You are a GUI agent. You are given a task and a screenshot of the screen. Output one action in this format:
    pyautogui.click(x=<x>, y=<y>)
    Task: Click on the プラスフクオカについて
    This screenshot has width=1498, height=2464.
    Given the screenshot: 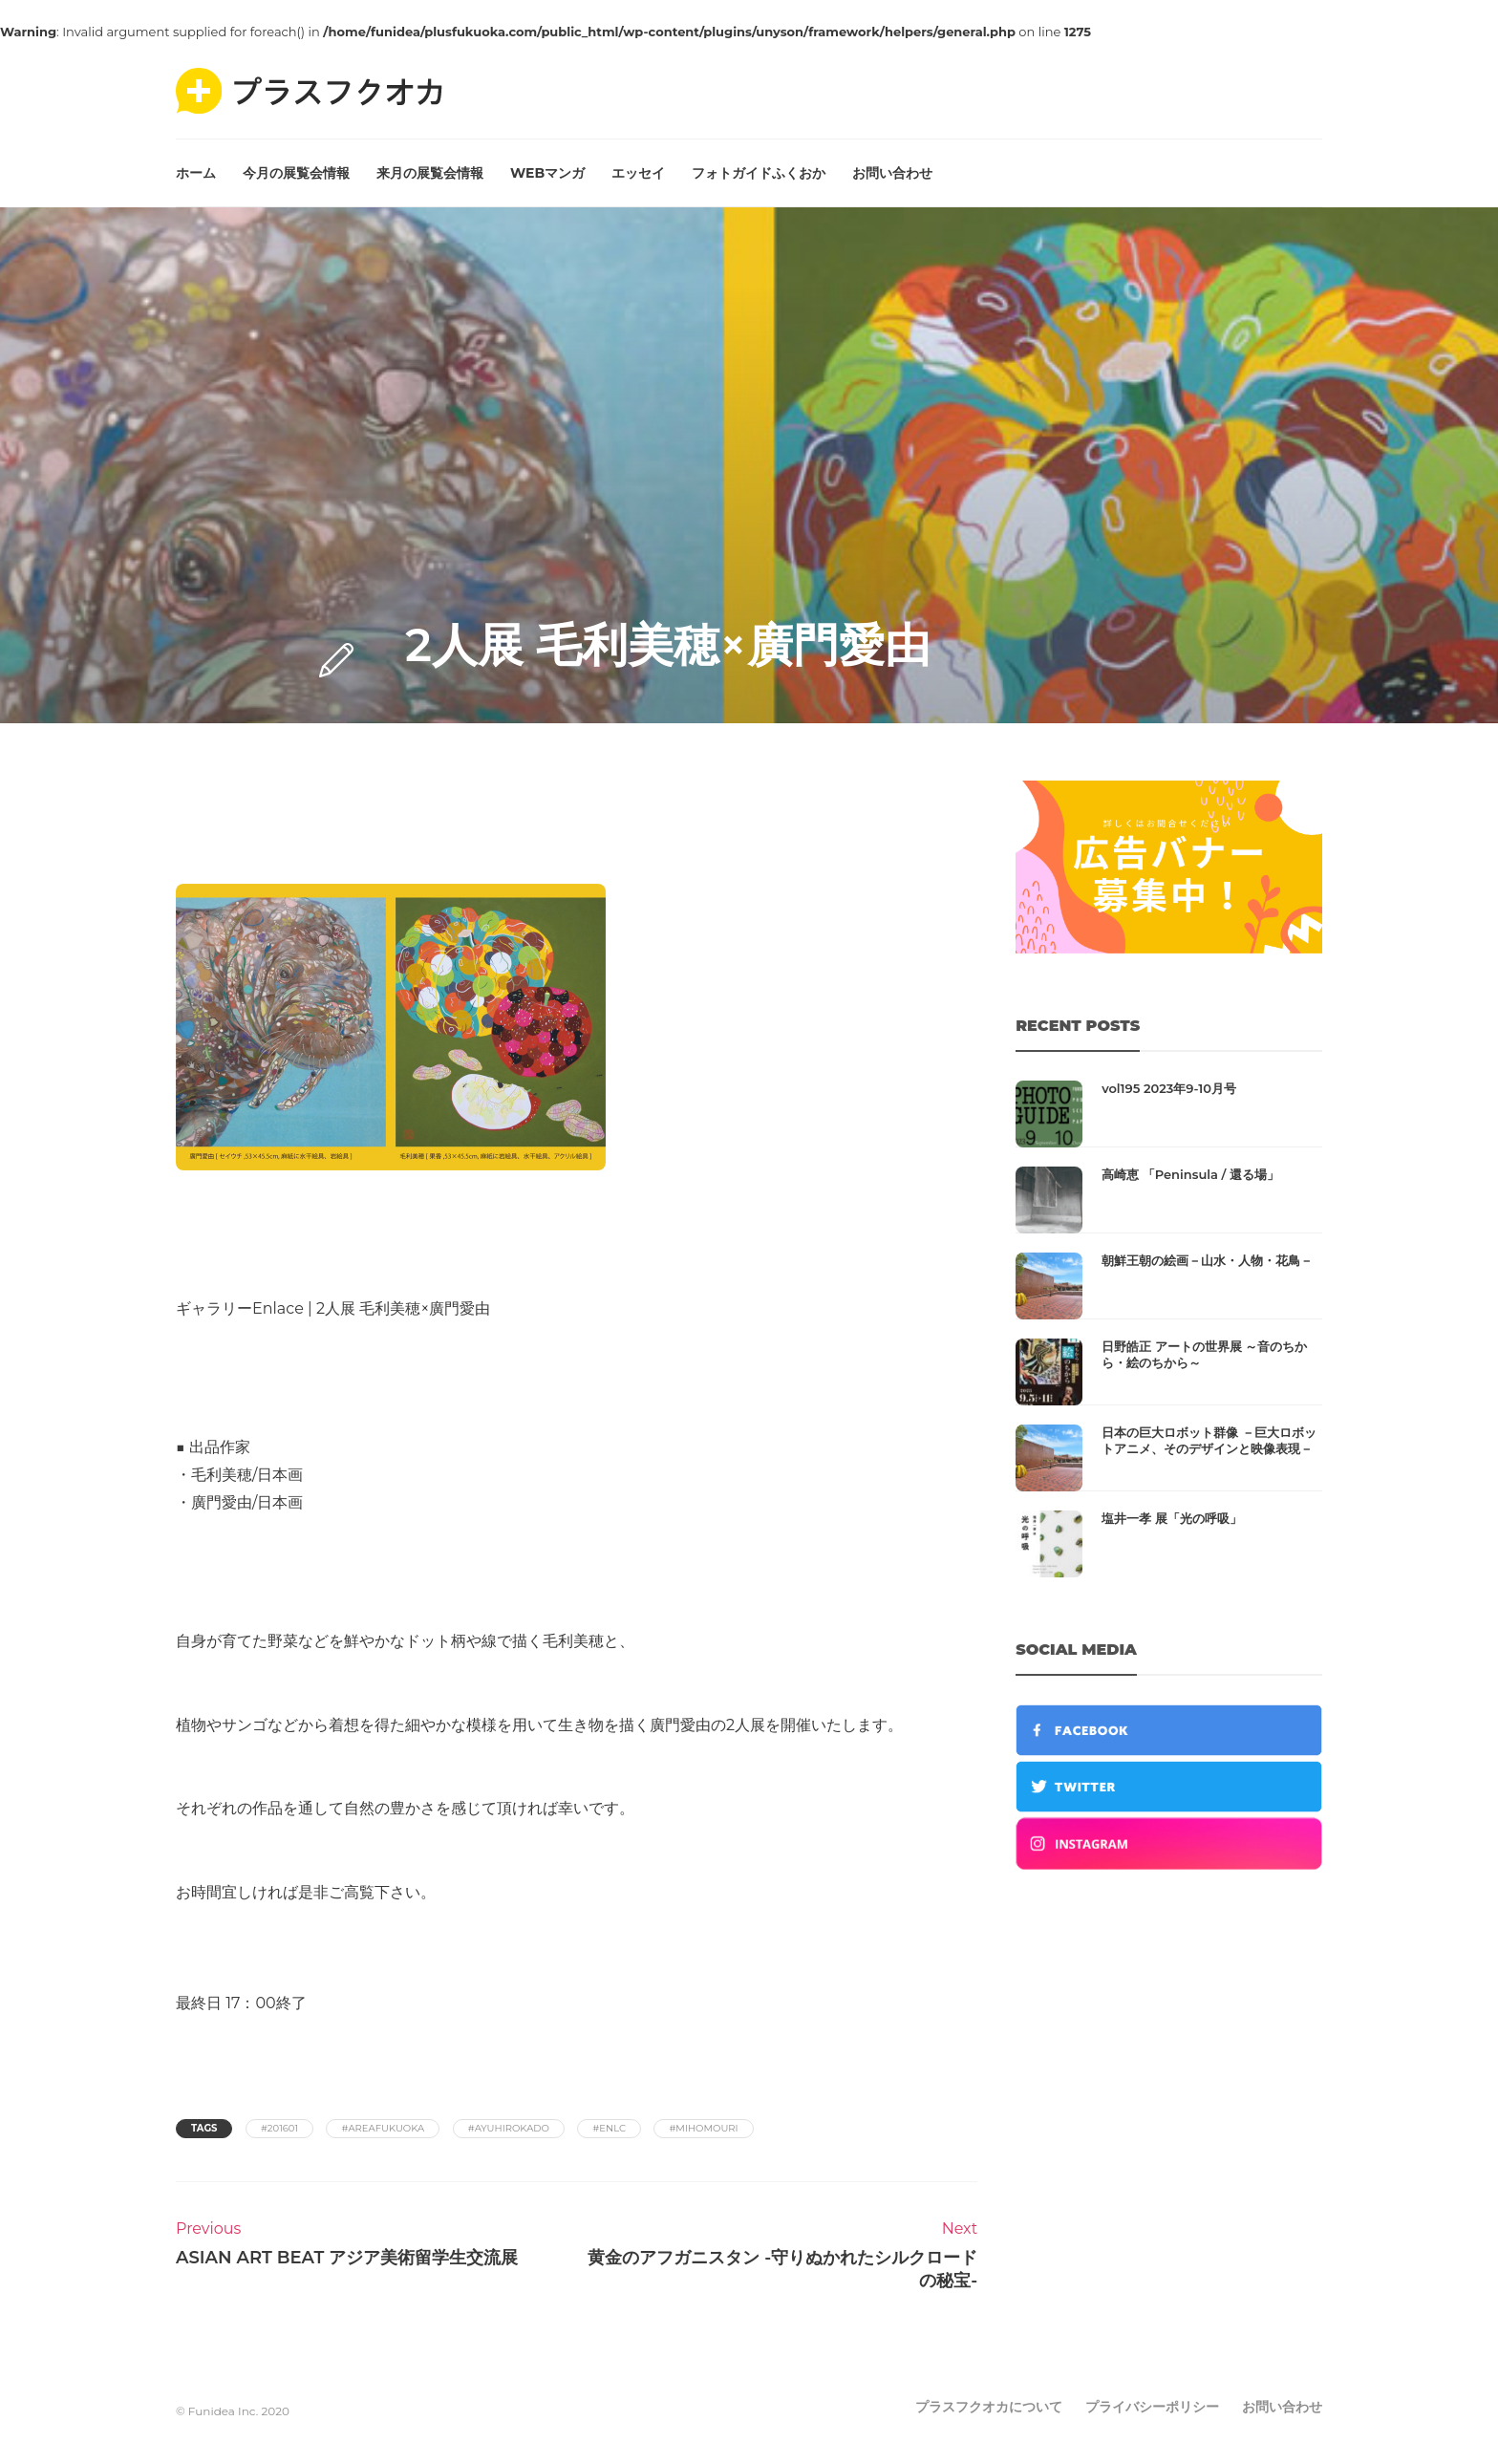 What is the action you would take?
    pyautogui.click(x=988, y=2406)
    